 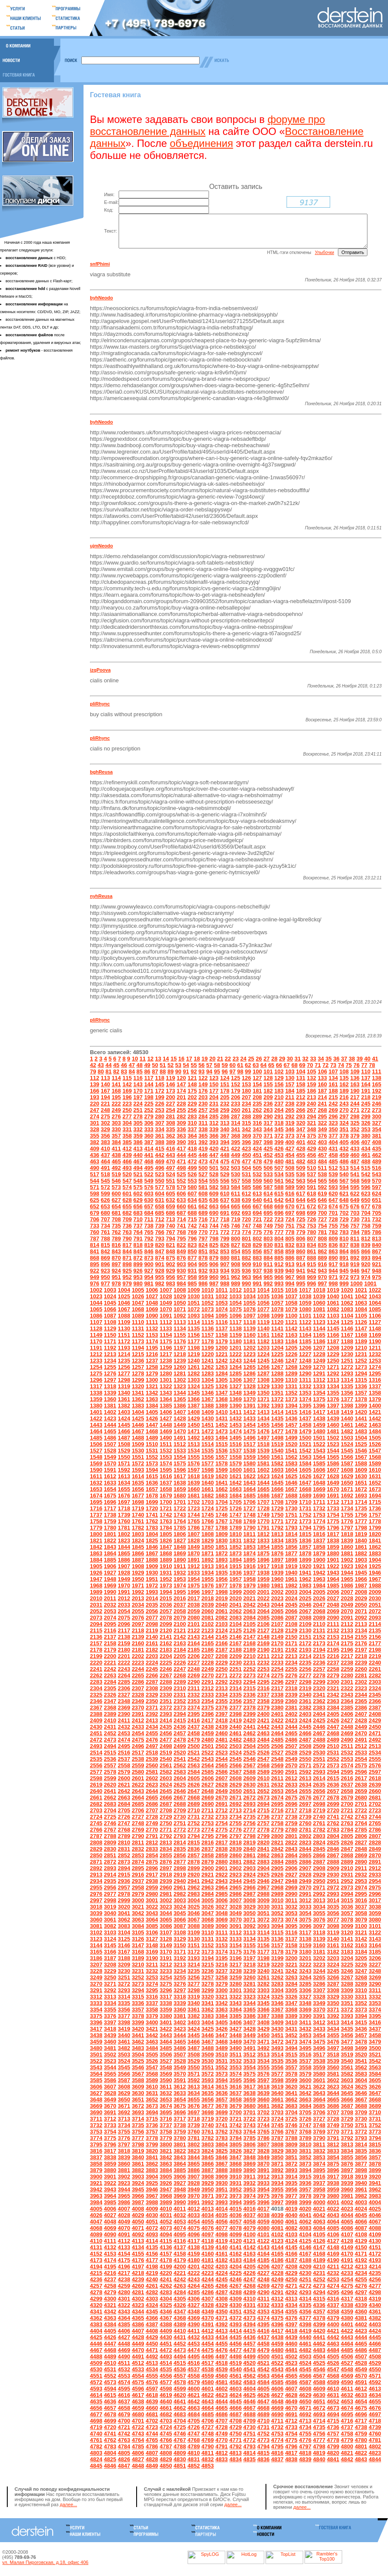 I want to click on 3581, so click(x=332, y=2083).